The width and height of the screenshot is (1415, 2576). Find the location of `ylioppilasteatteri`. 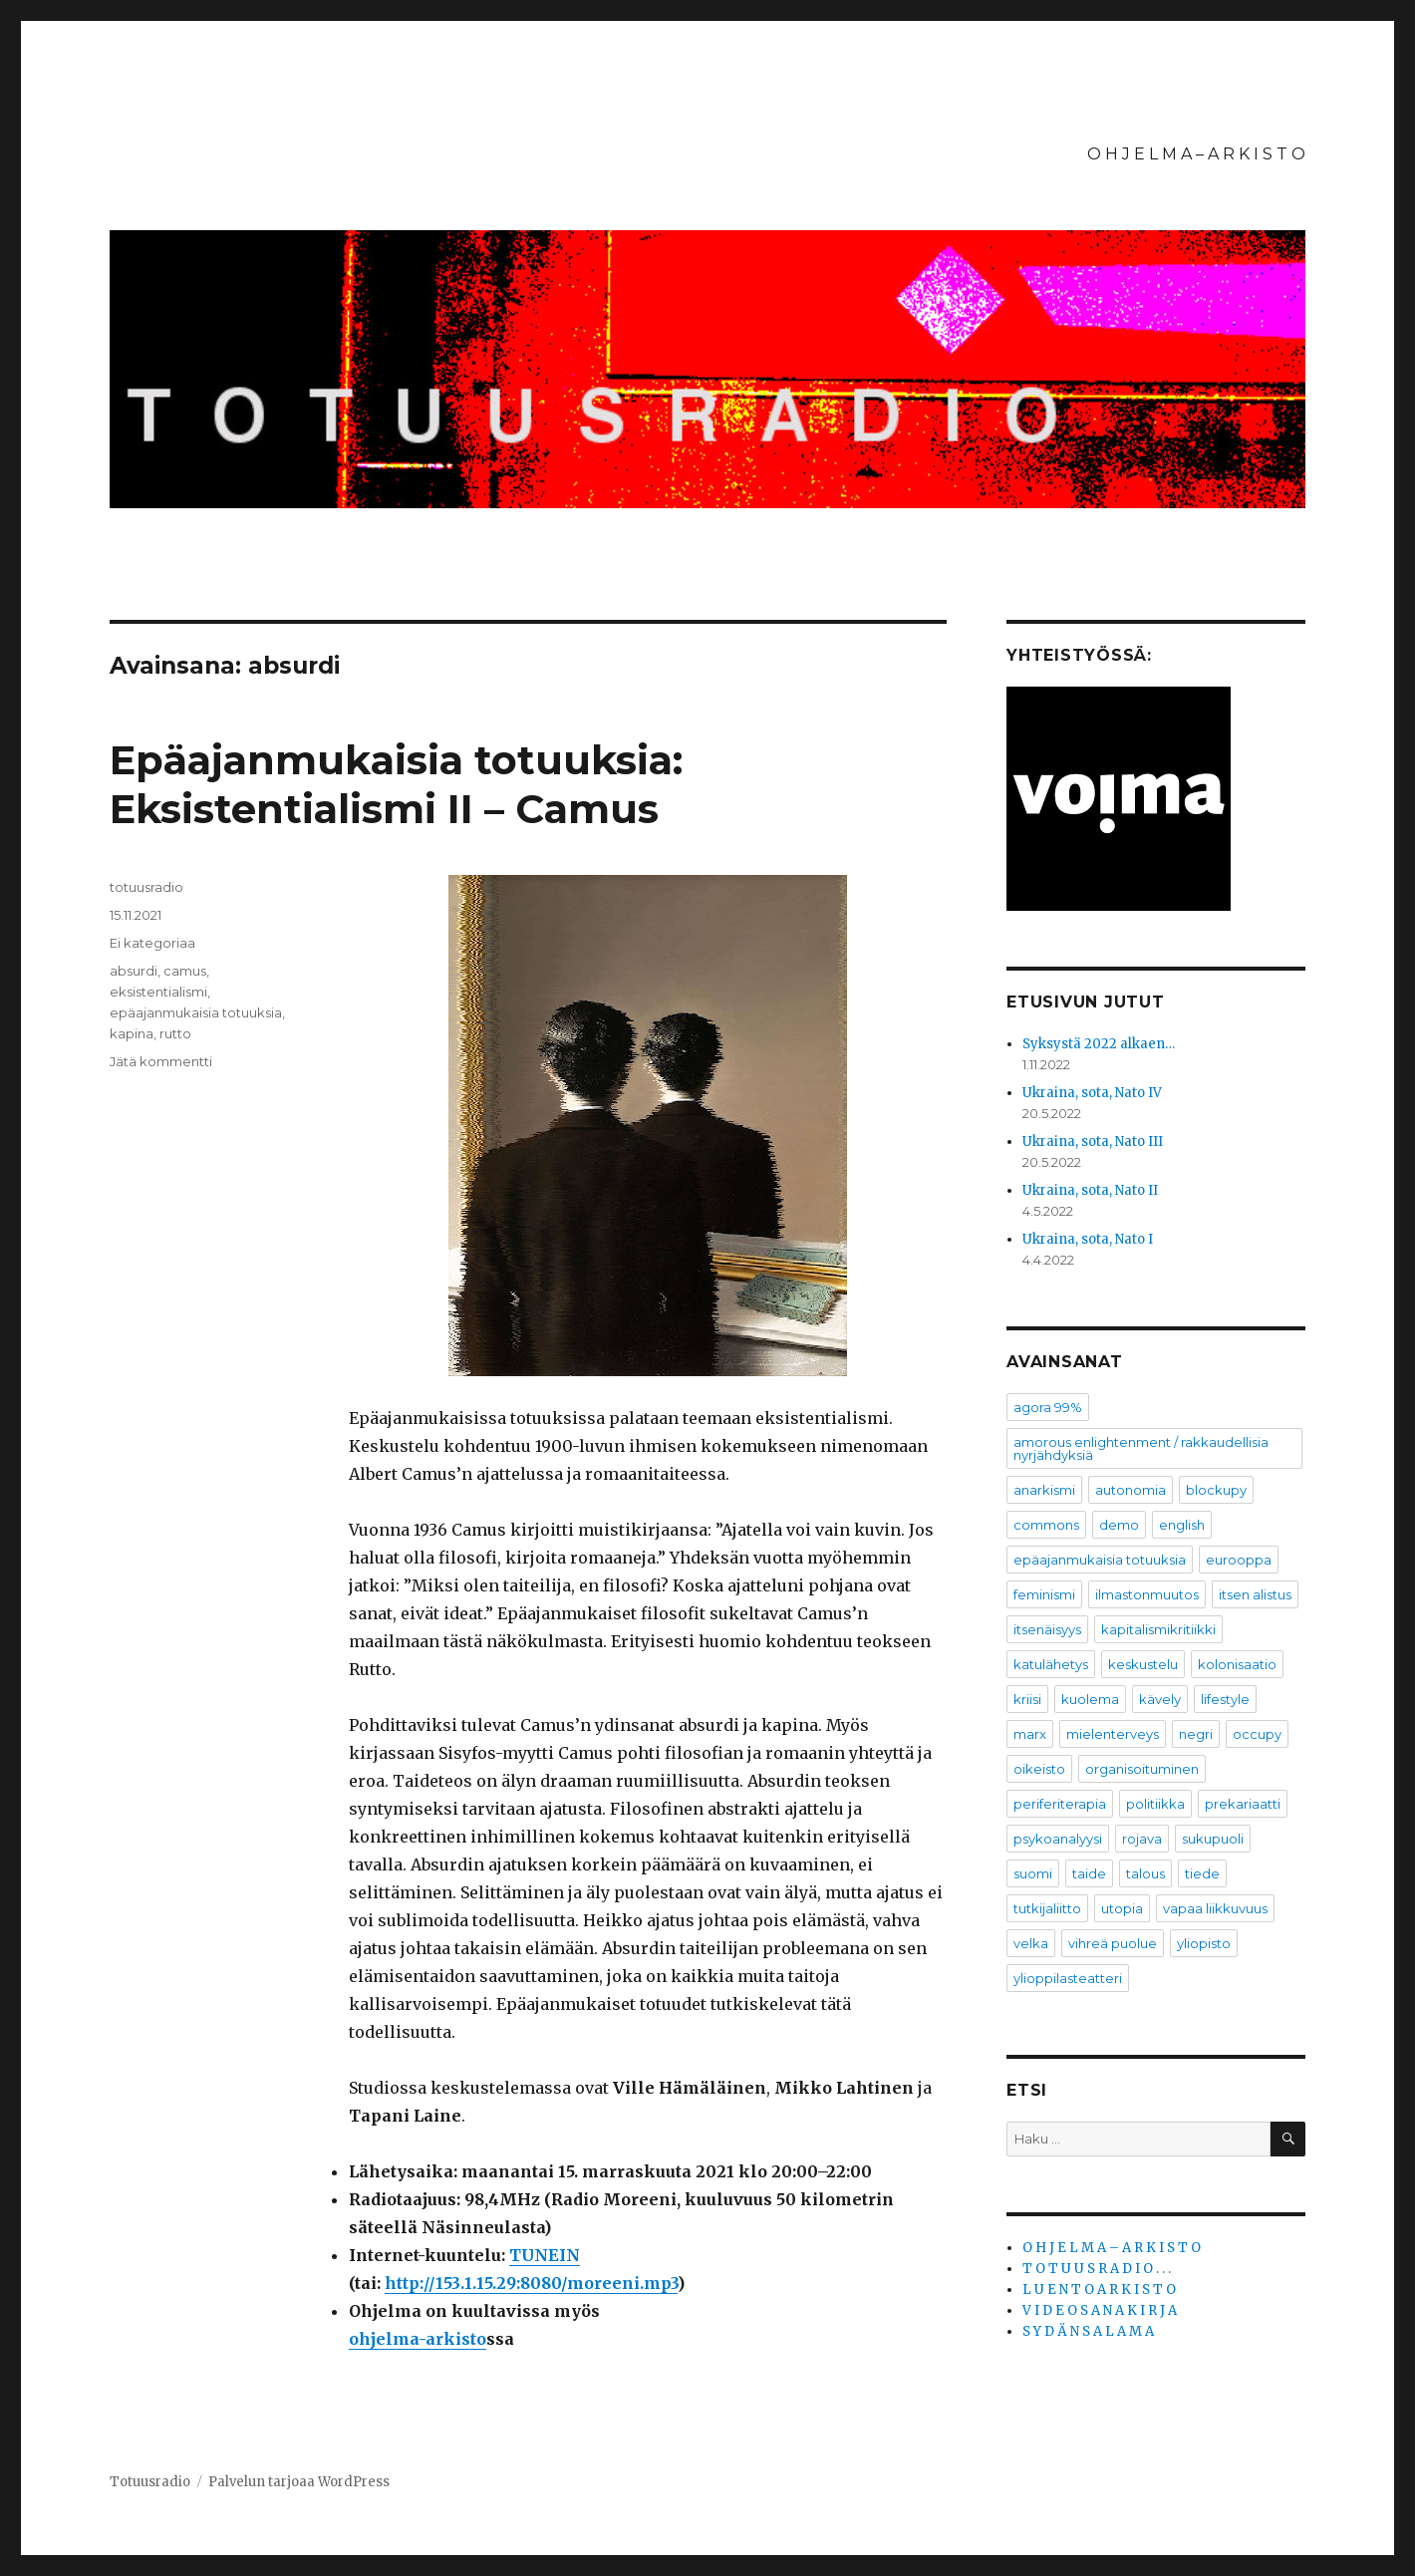

ylioppilasteatteri is located at coordinates (1067, 1978).